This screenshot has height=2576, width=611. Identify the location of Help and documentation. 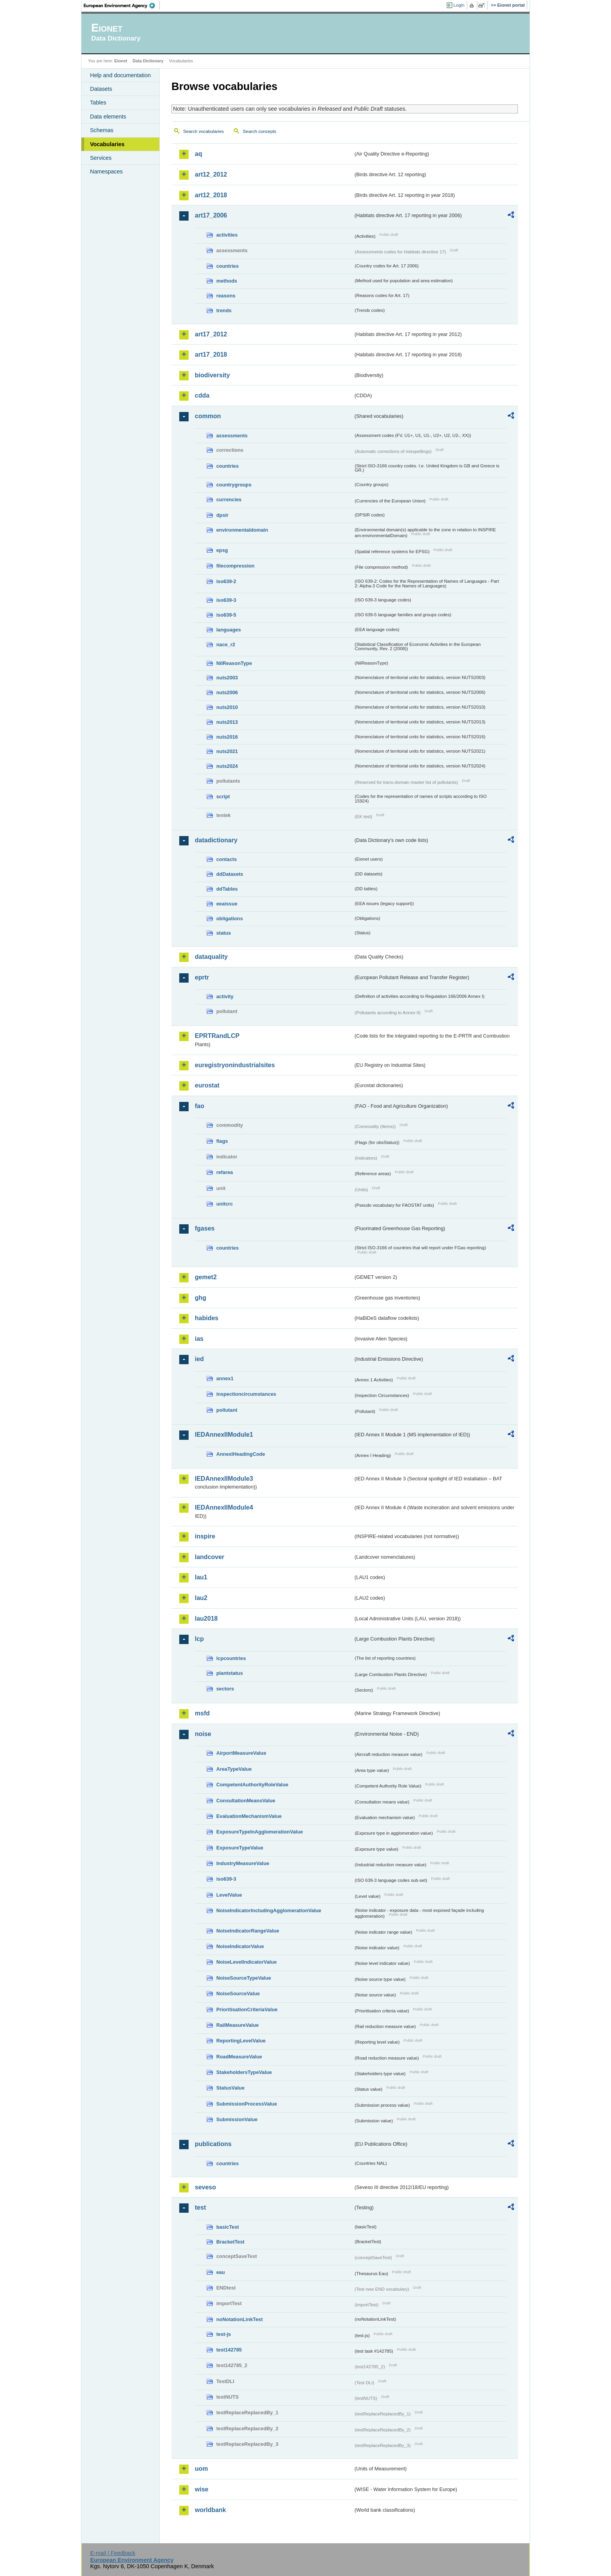
(120, 75).